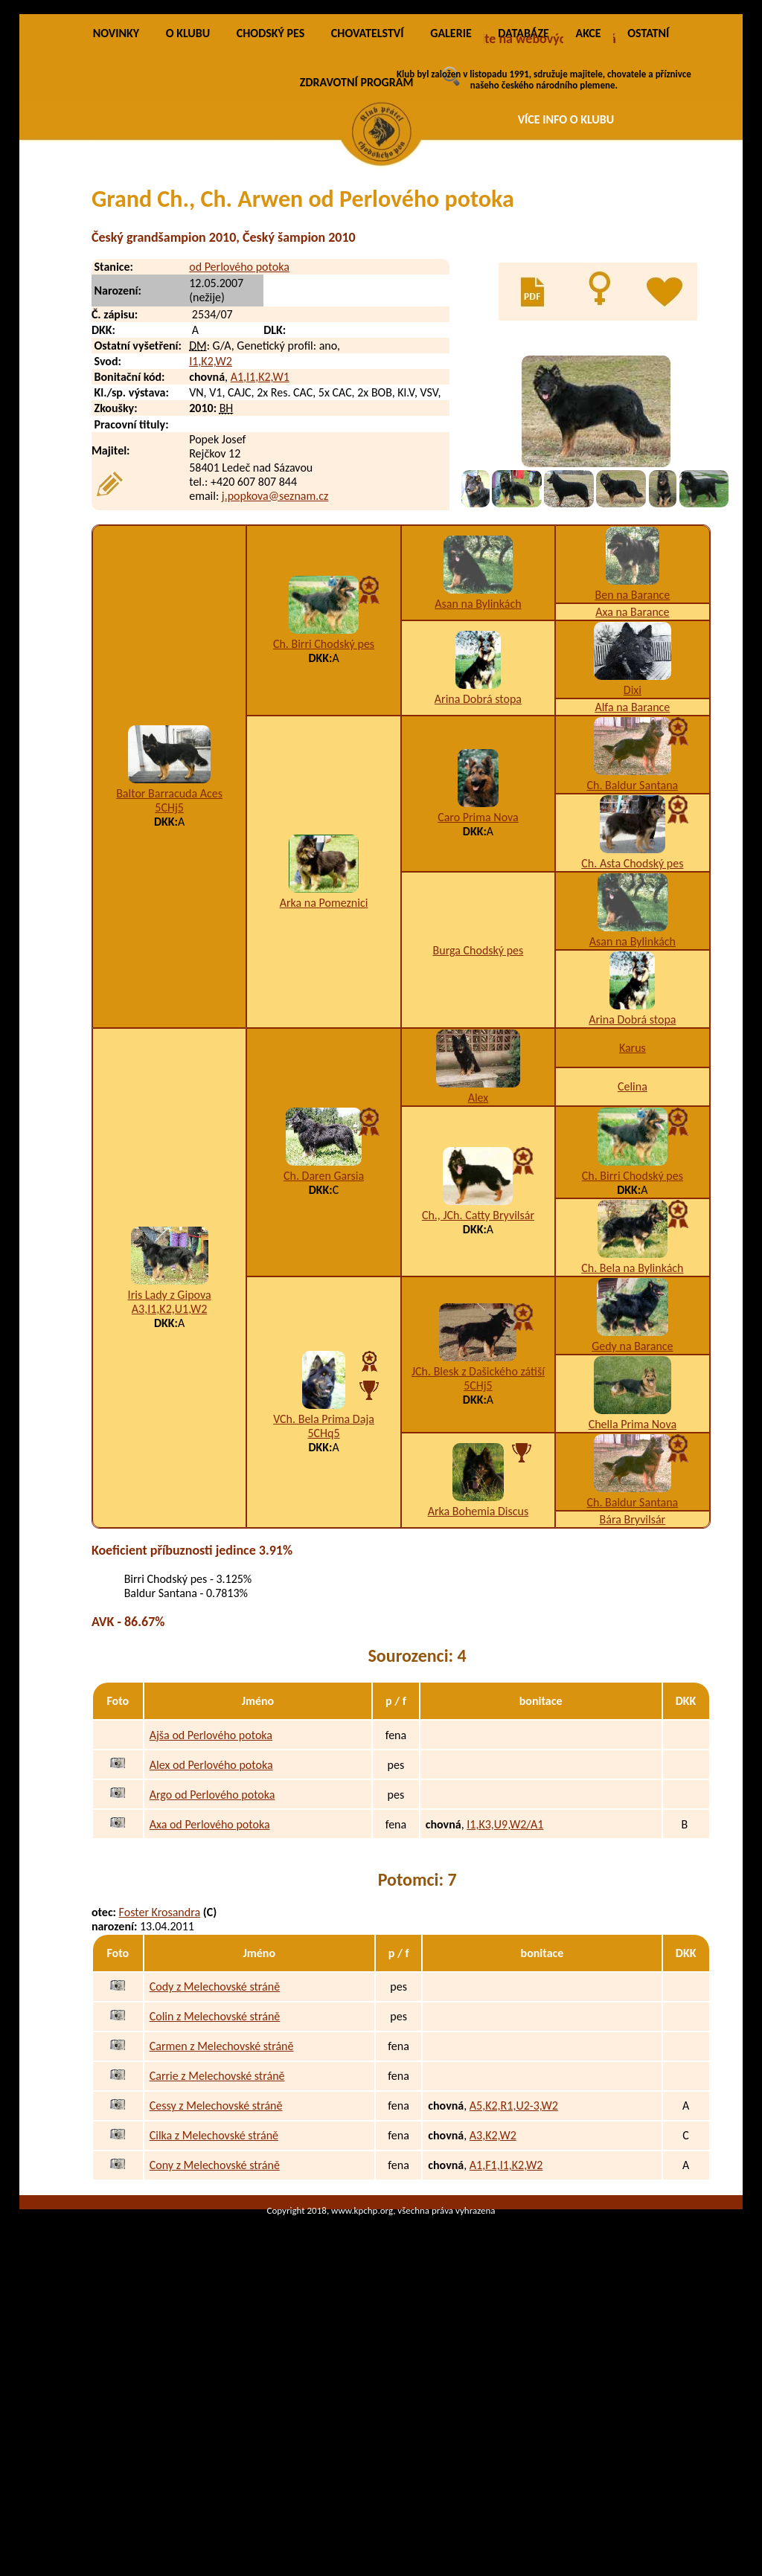  What do you see at coordinates (323, 1606) in the screenshot?
I see `5CHq5` at bounding box center [323, 1606].